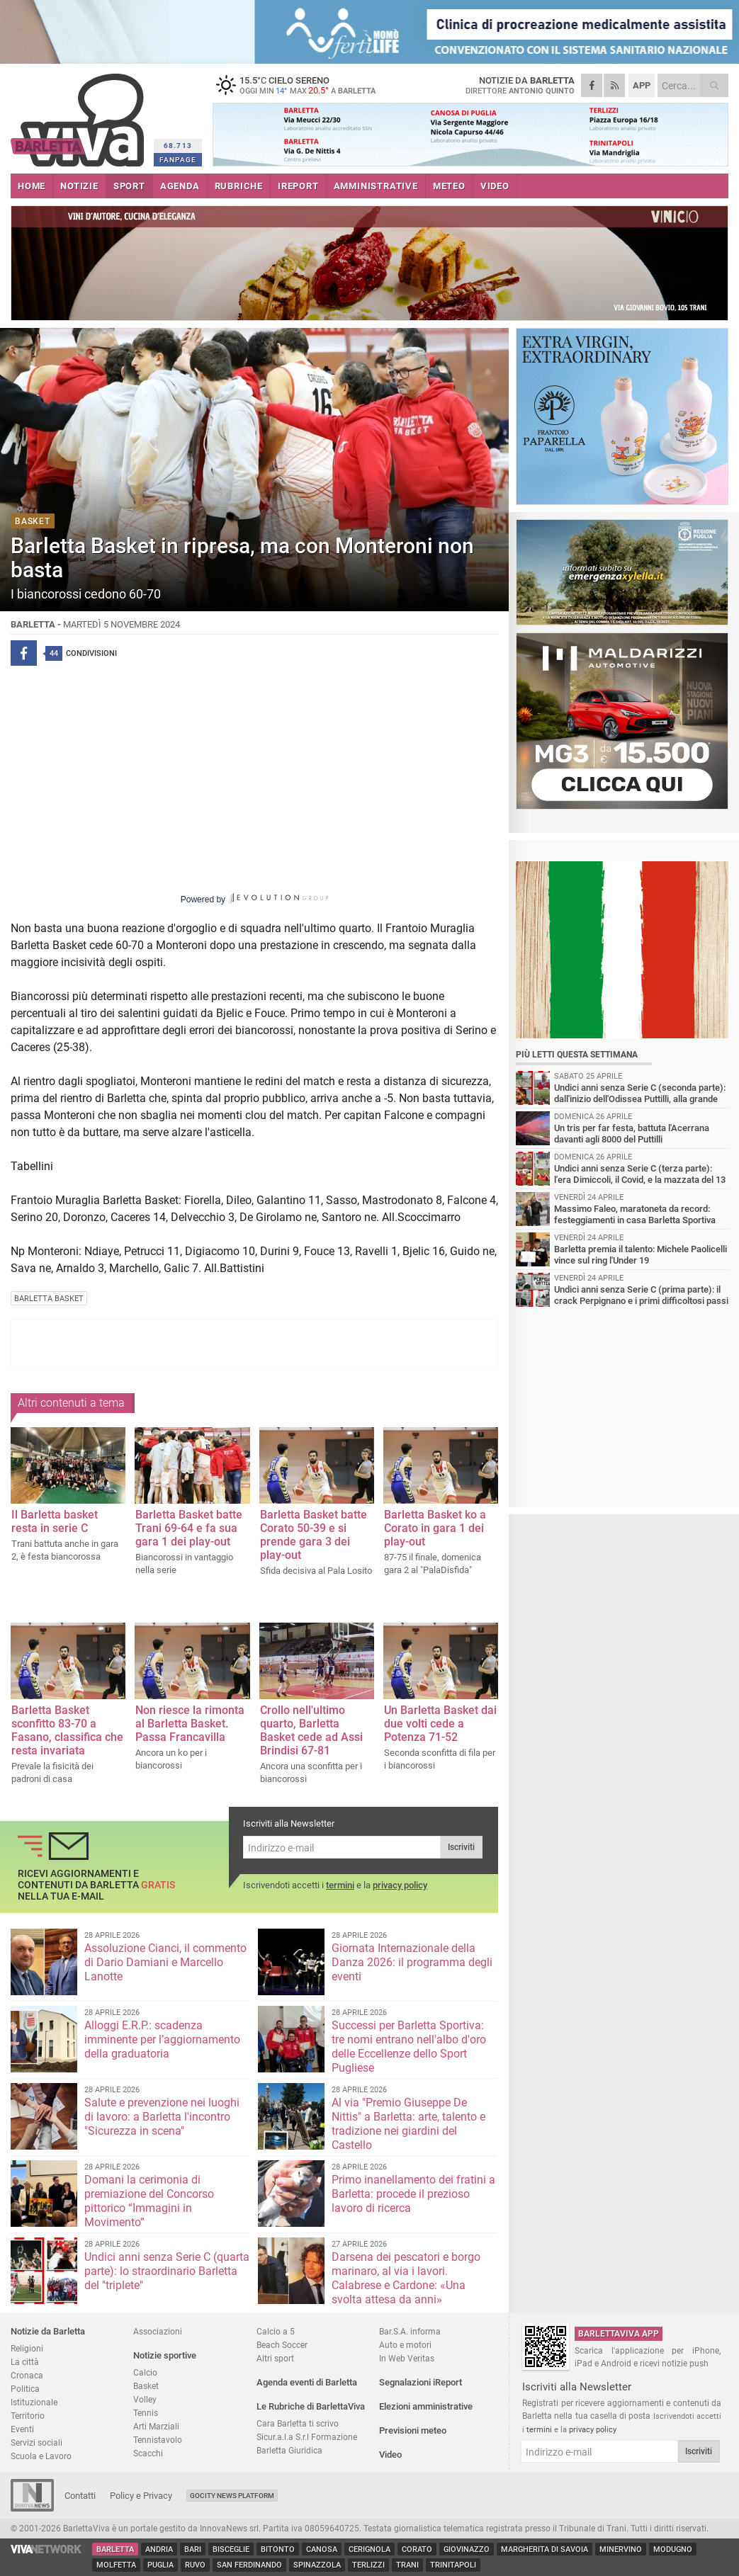 The width and height of the screenshot is (739, 2576). I want to click on Calcio, so click(145, 2372).